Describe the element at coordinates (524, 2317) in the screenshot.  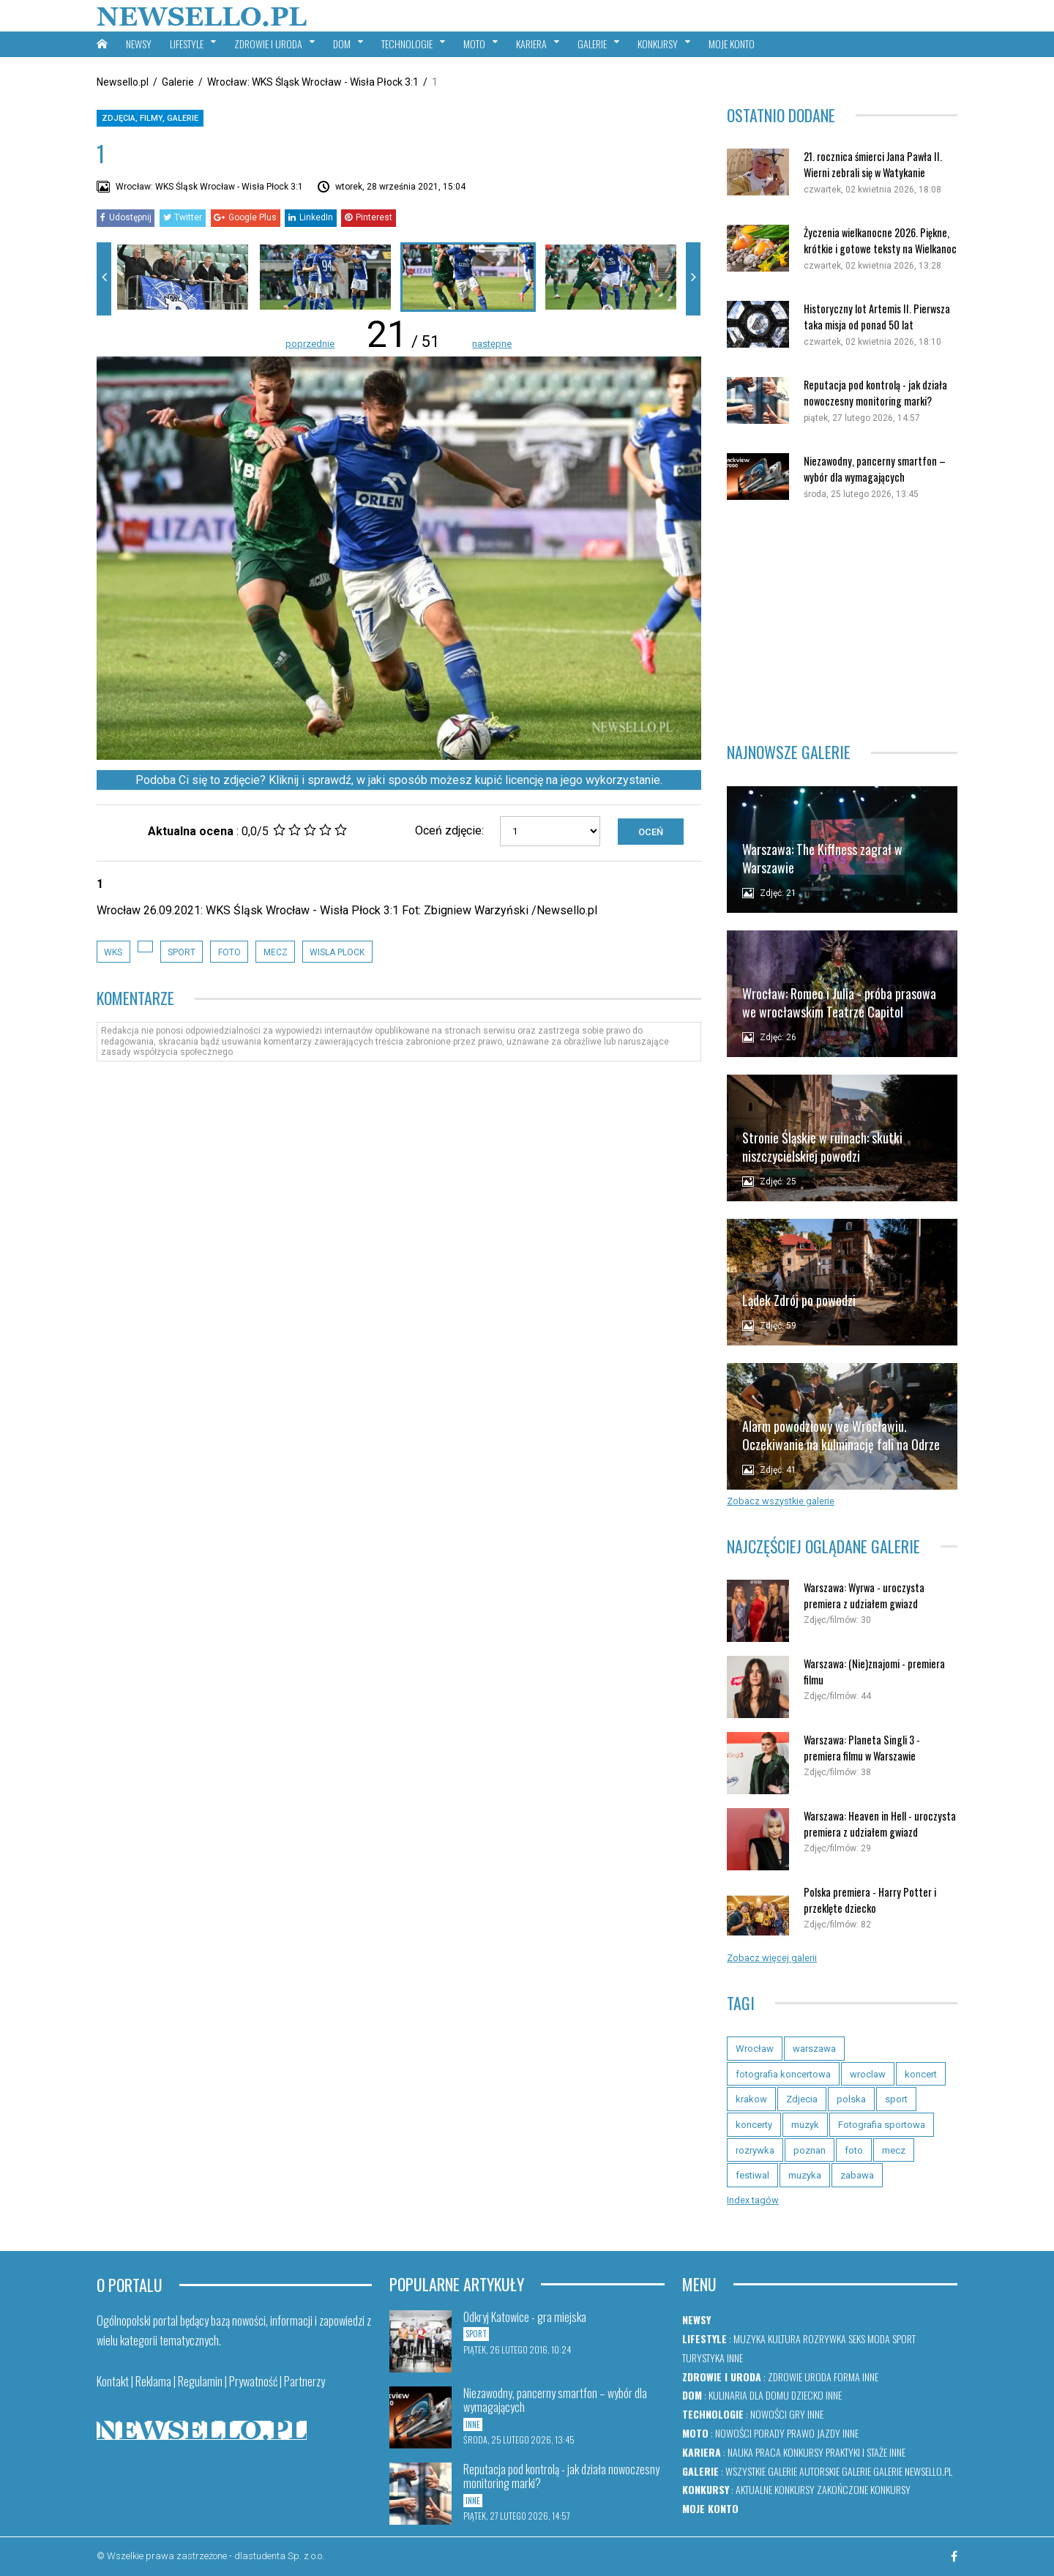
I see `Odkryj Katowice - gra miejska` at that location.